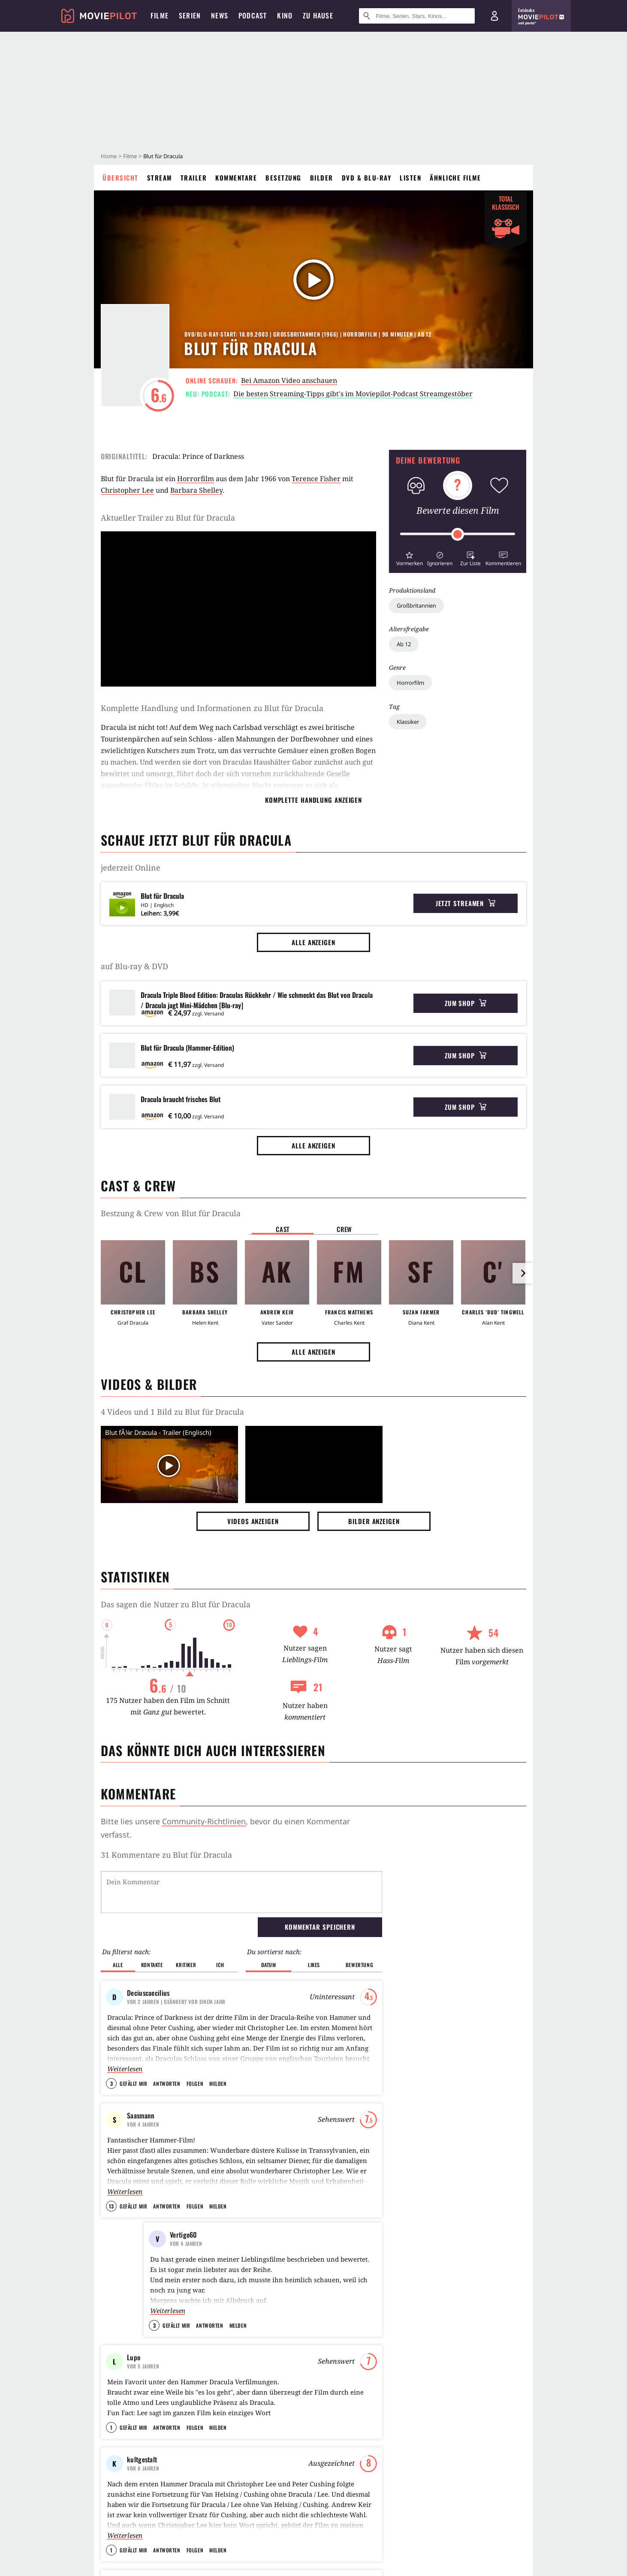 The height and width of the screenshot is (2576, 627). What do you see at coordinates (416, 605) in the screenshot?
I see `Großbritannien` at bounding box center [416, 605].